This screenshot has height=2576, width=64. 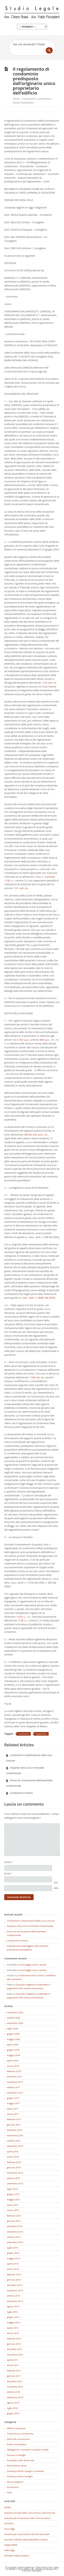 What do you see at coordinates (25, 2471) in the screenshot?
I see `Schede pratiche: Assegni e cambiali` at bounding box center [25, 2471].